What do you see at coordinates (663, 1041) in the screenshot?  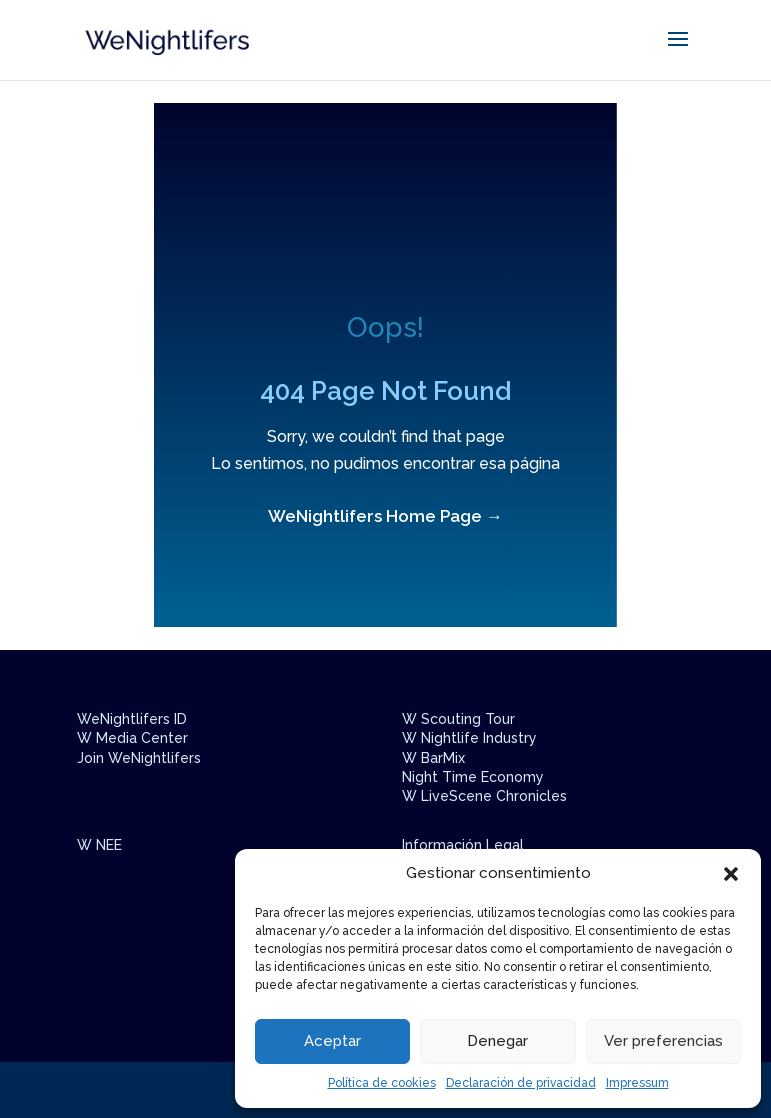 I see `Ver preferencias` at bounding box center [663, 1041].